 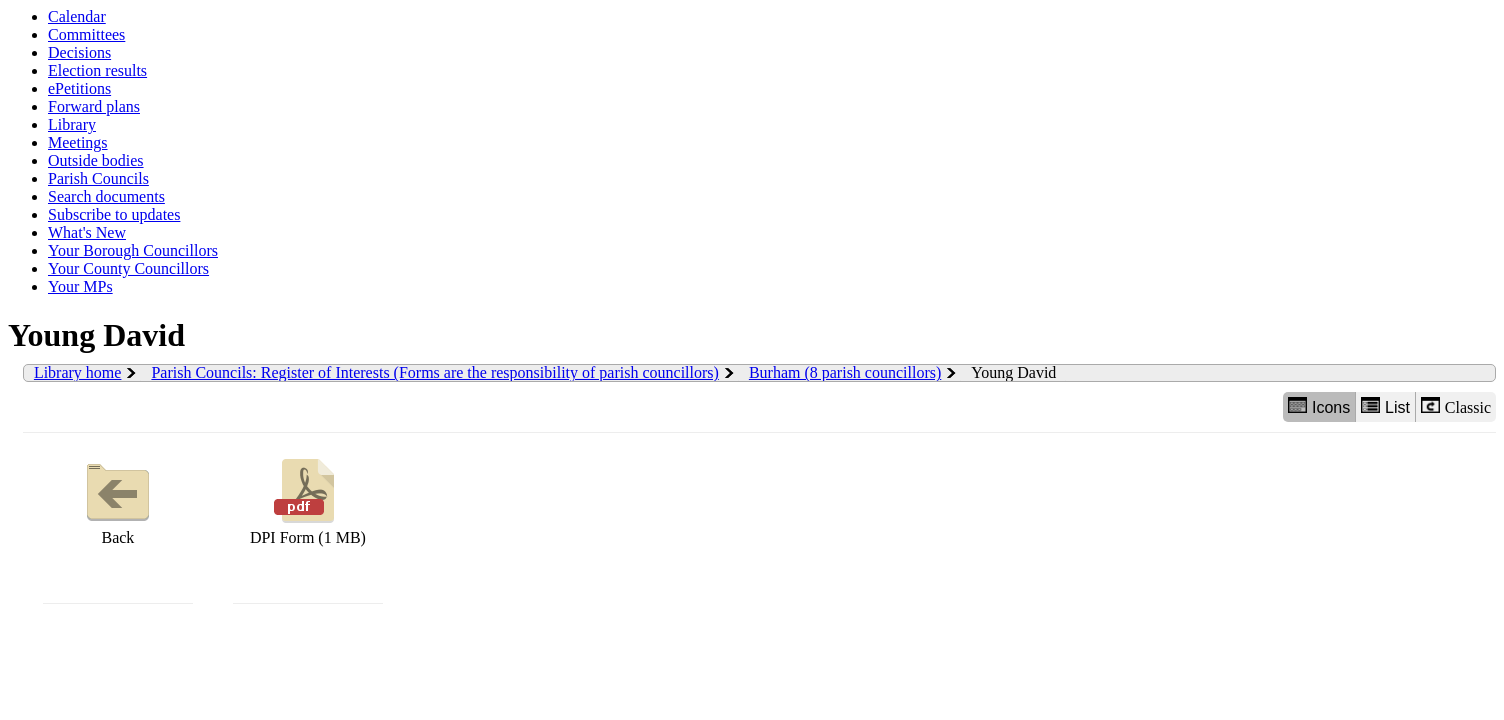 What do you see at coordinates (114, 214) in the screenshot?
I see `Subscribe to updates` at bounding box center [114, 214].